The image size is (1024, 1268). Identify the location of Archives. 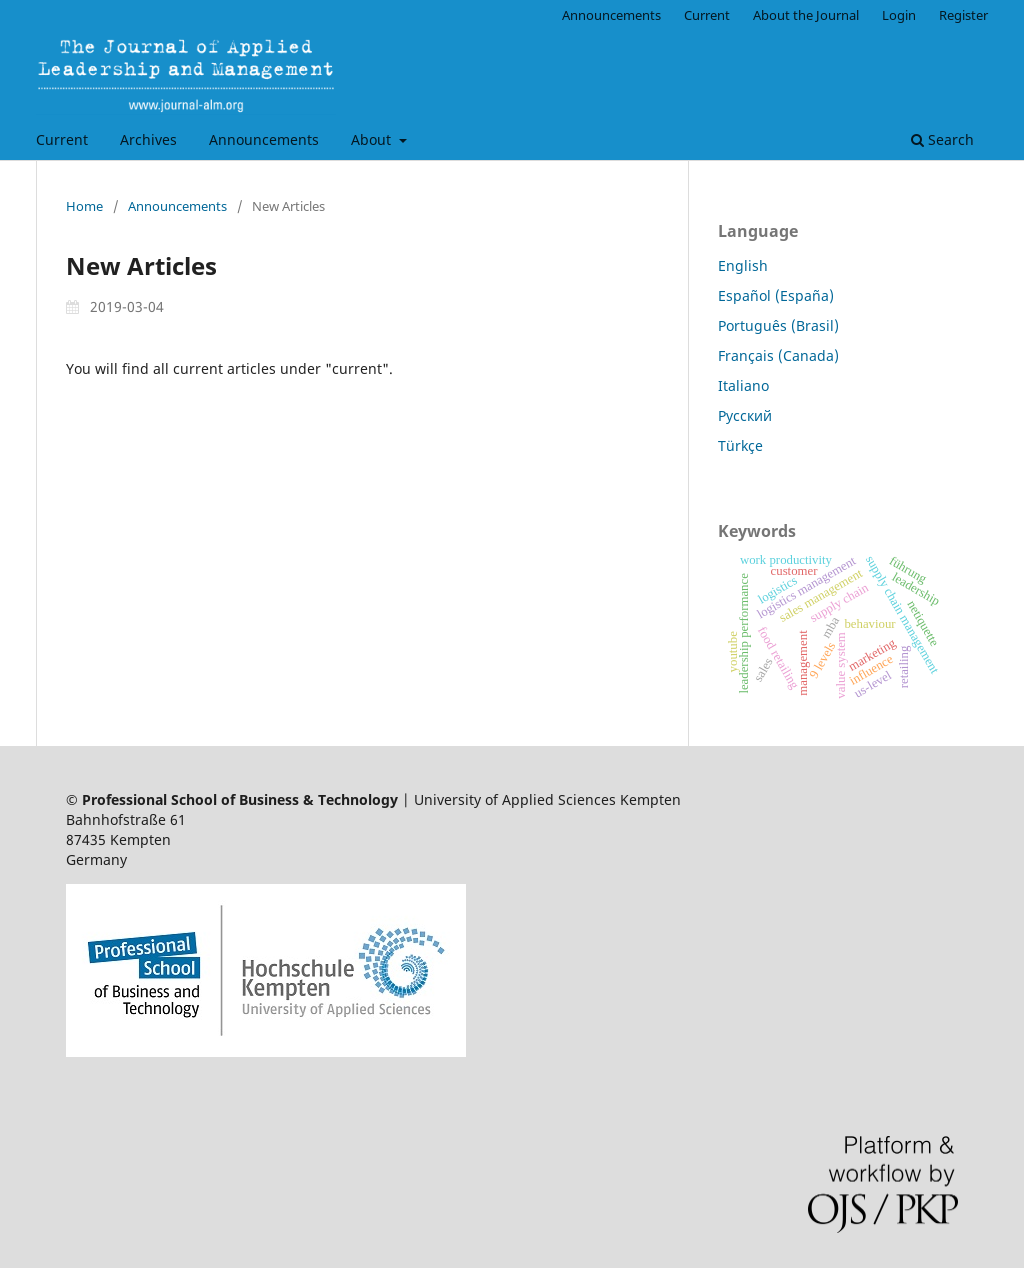
(148, 139).